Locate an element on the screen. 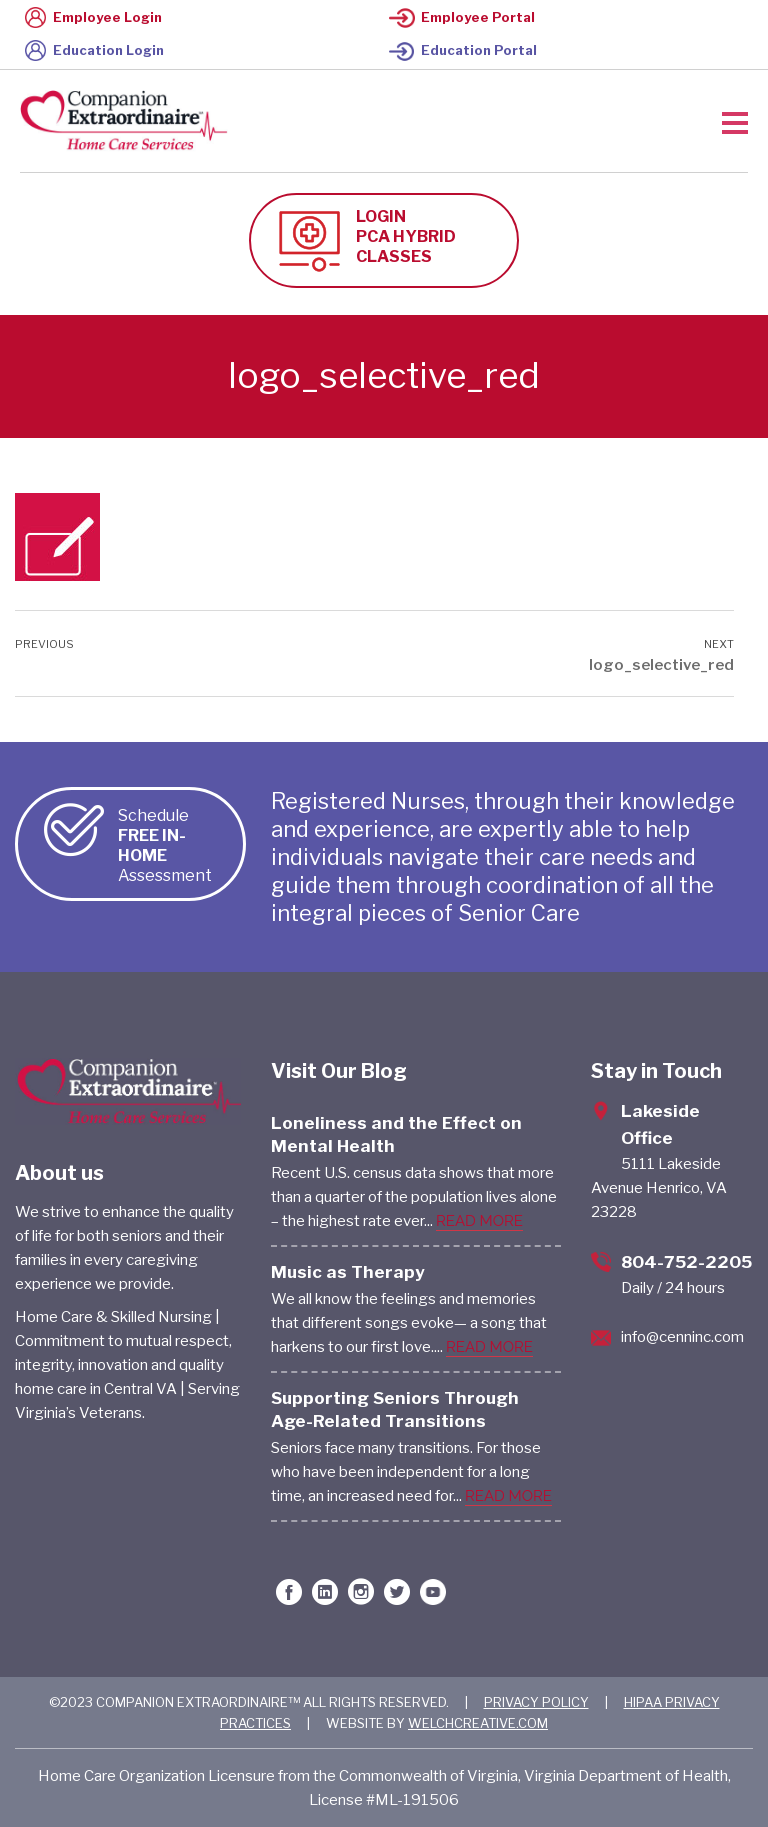 The image size is (768, 1827). Music as Therapy is located at coordinates (348, 1272).